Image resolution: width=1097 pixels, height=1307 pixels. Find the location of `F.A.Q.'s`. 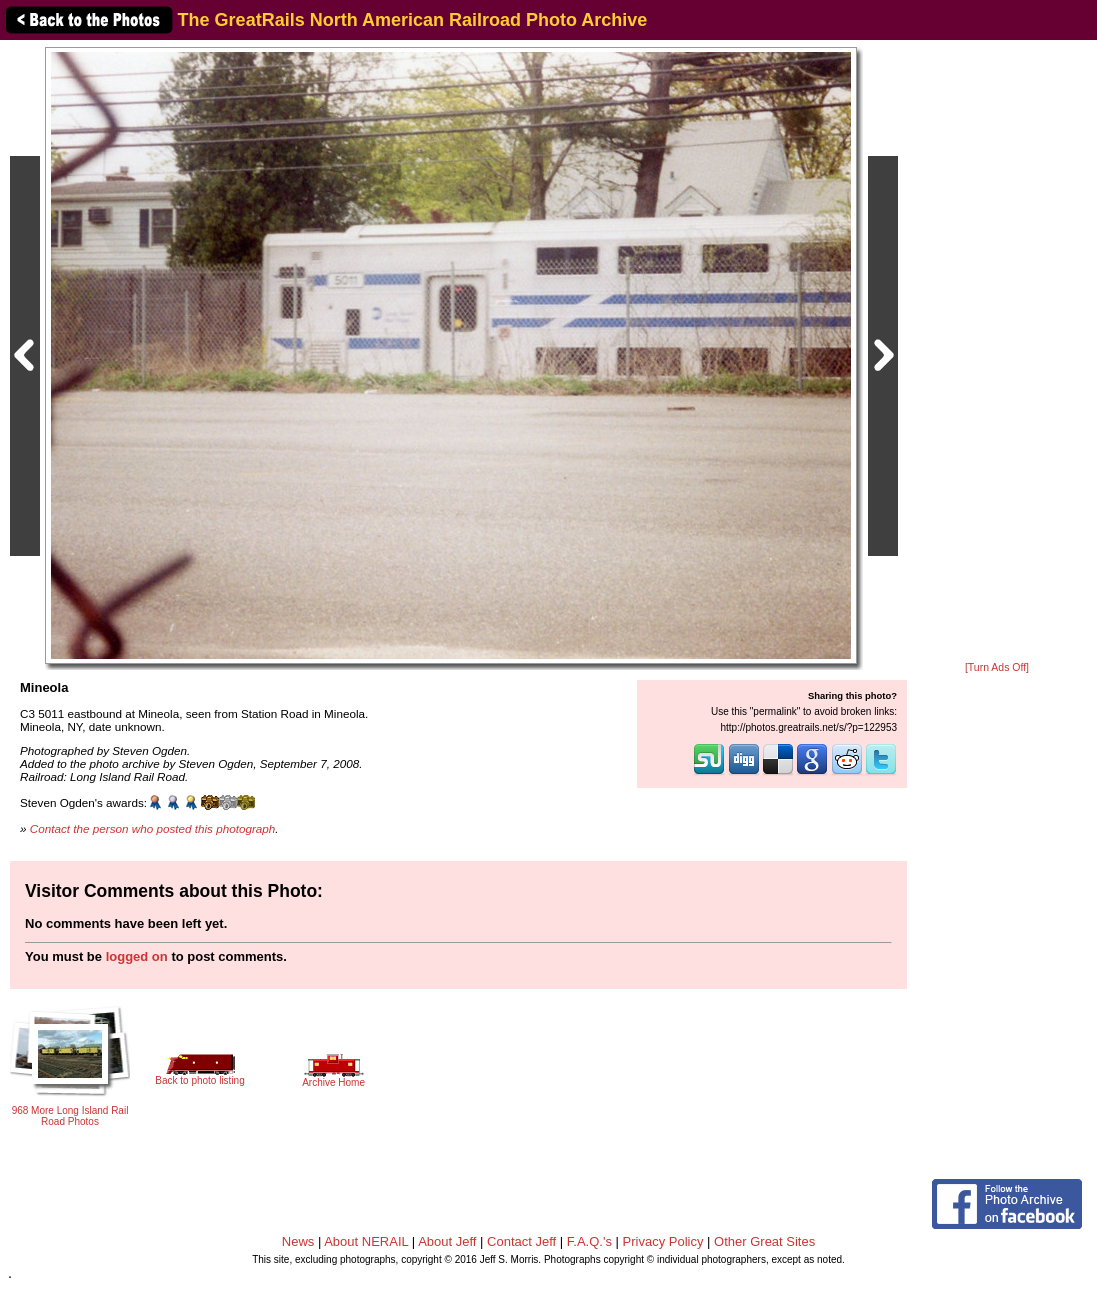

F.A.Q.'s is located at coordinates (589, 1241).